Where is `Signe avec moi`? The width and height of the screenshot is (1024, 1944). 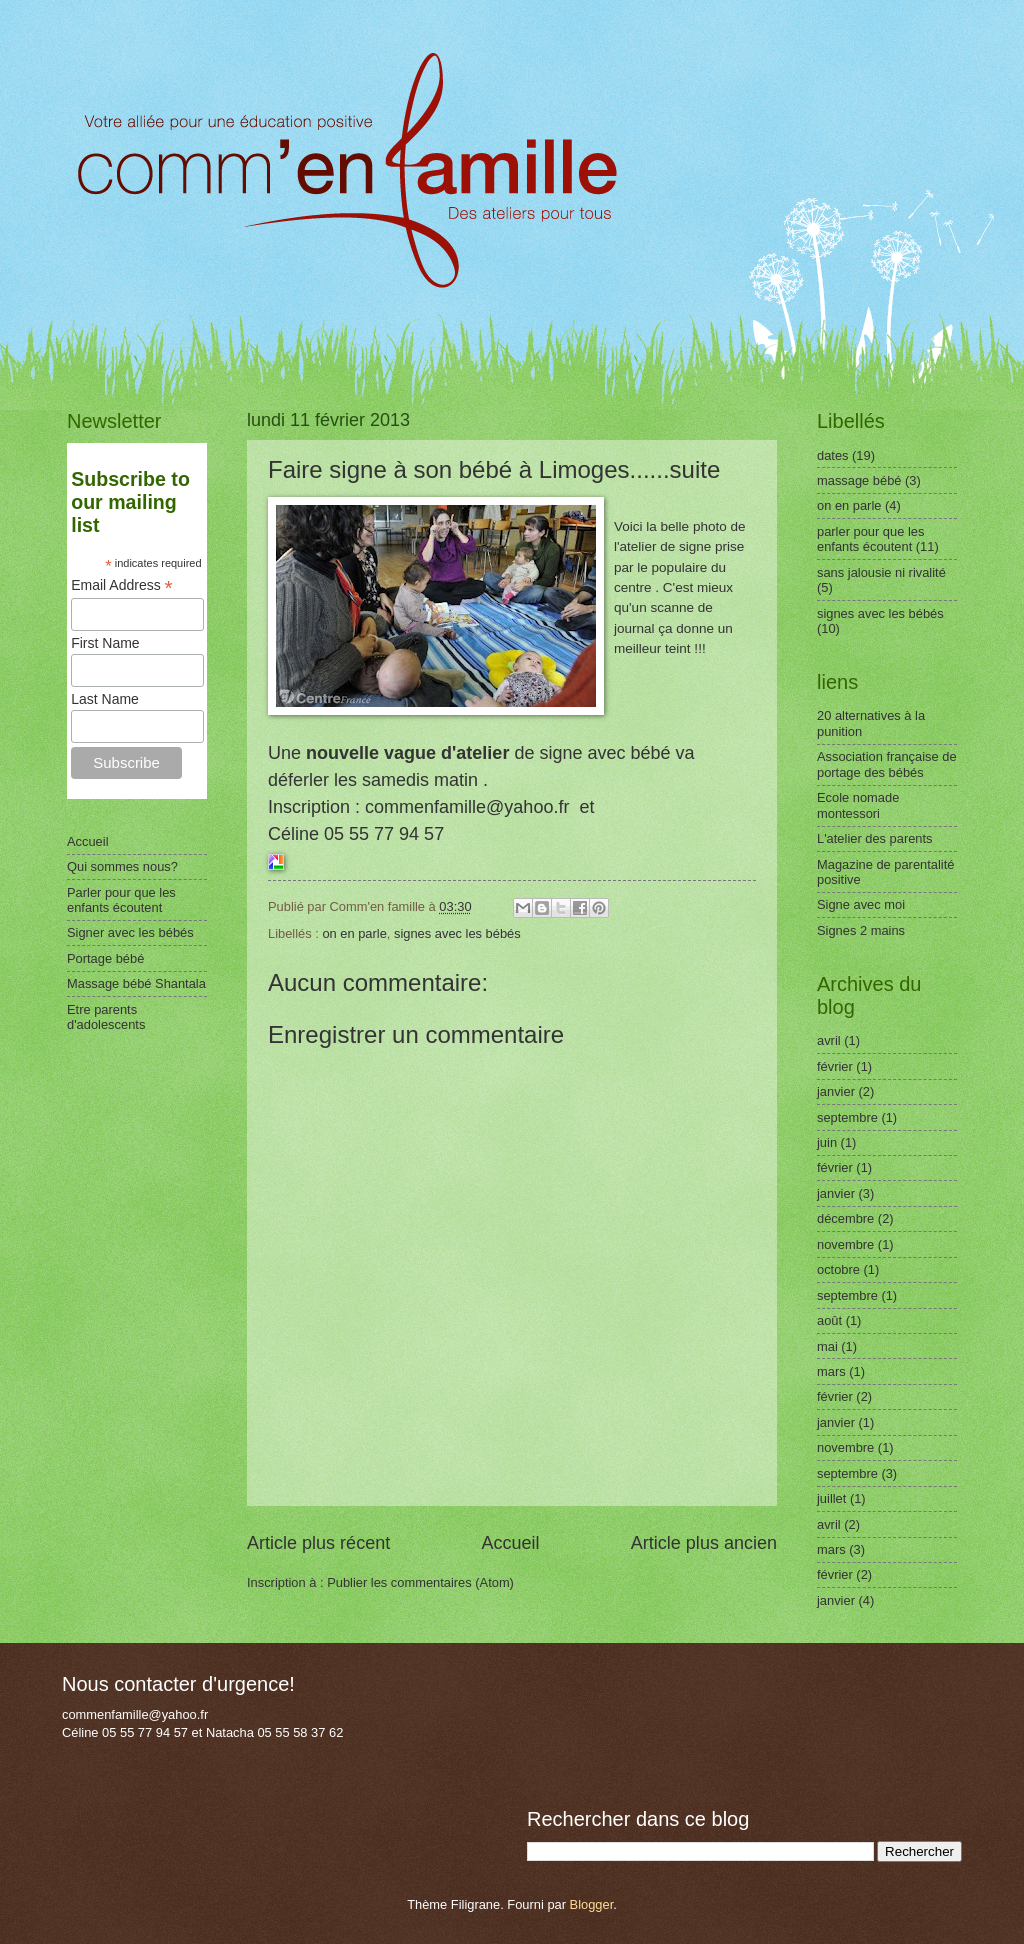 Signe avec moi is located at coordinates (861, 904).